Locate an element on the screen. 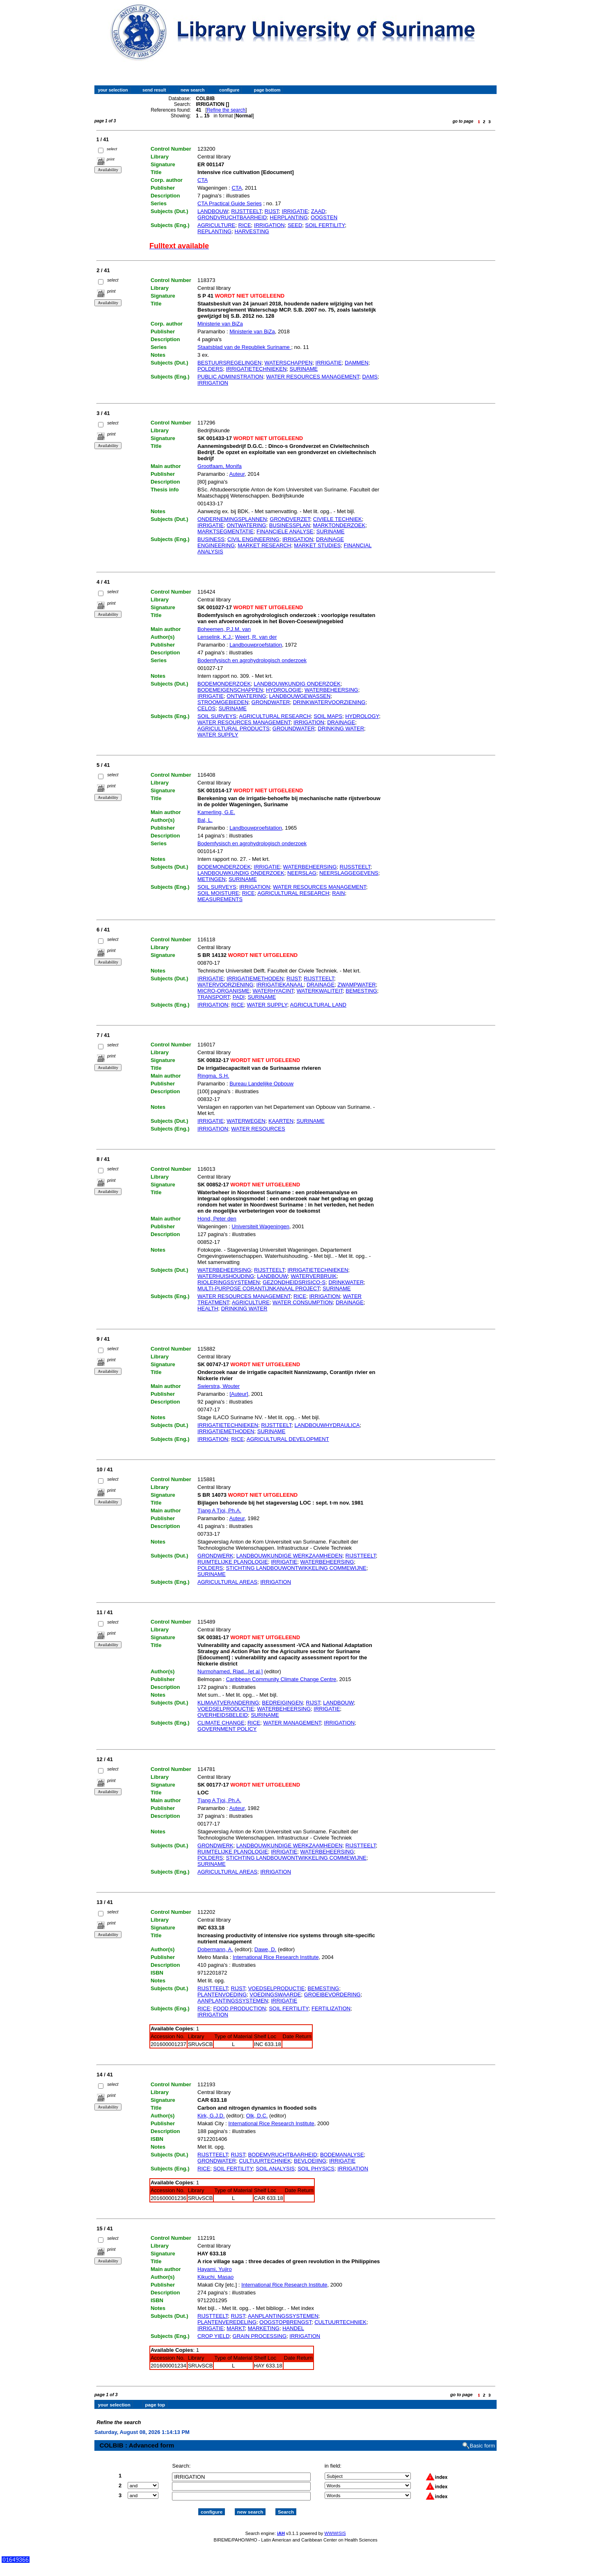 The image size is (591, 2576). GRONDWERK is located at coordinates (215, 1556).